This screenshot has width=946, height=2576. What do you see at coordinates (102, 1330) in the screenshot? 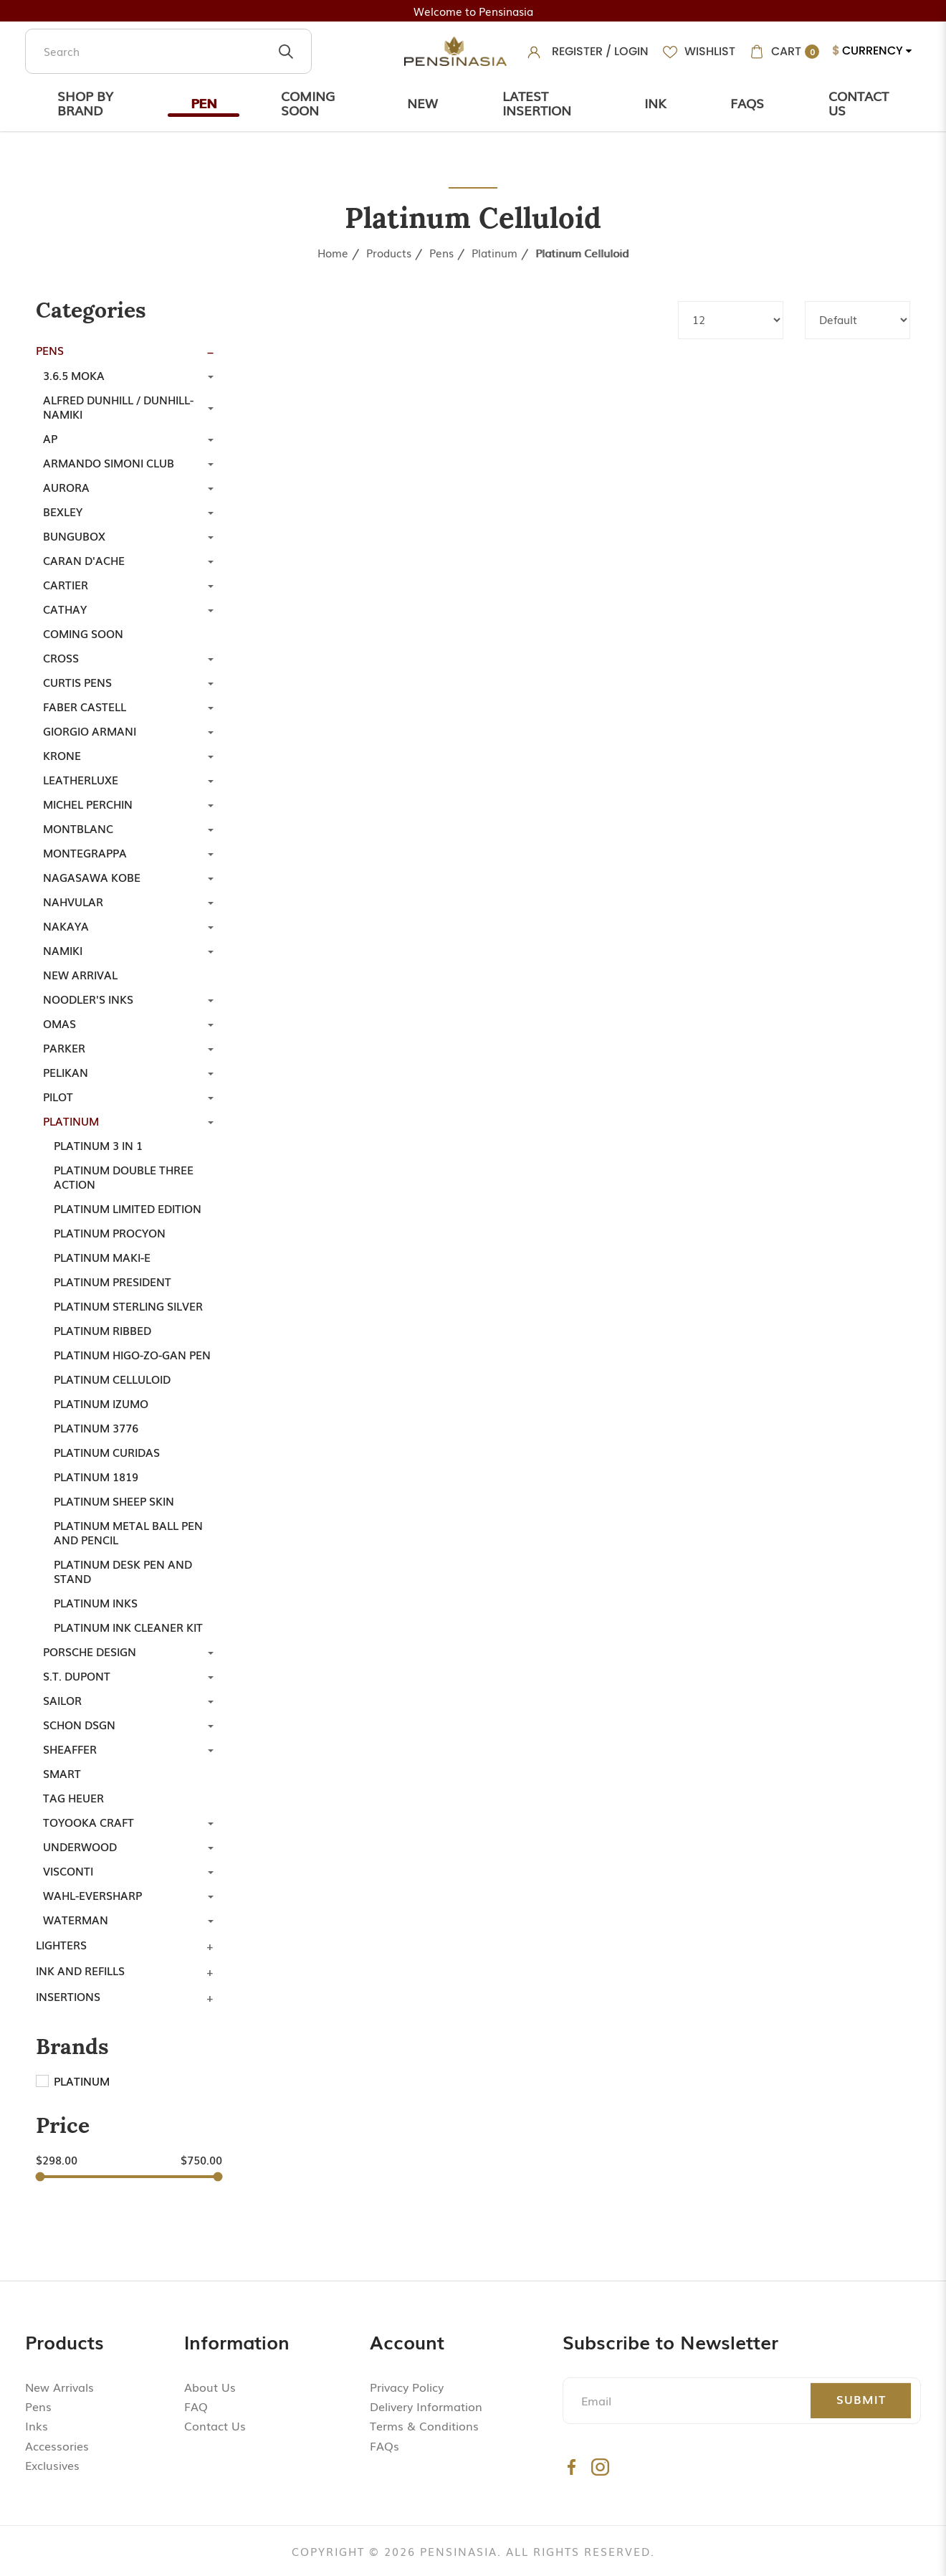
I see `Platinum Ribbed` at bounding box center [102, 1330].